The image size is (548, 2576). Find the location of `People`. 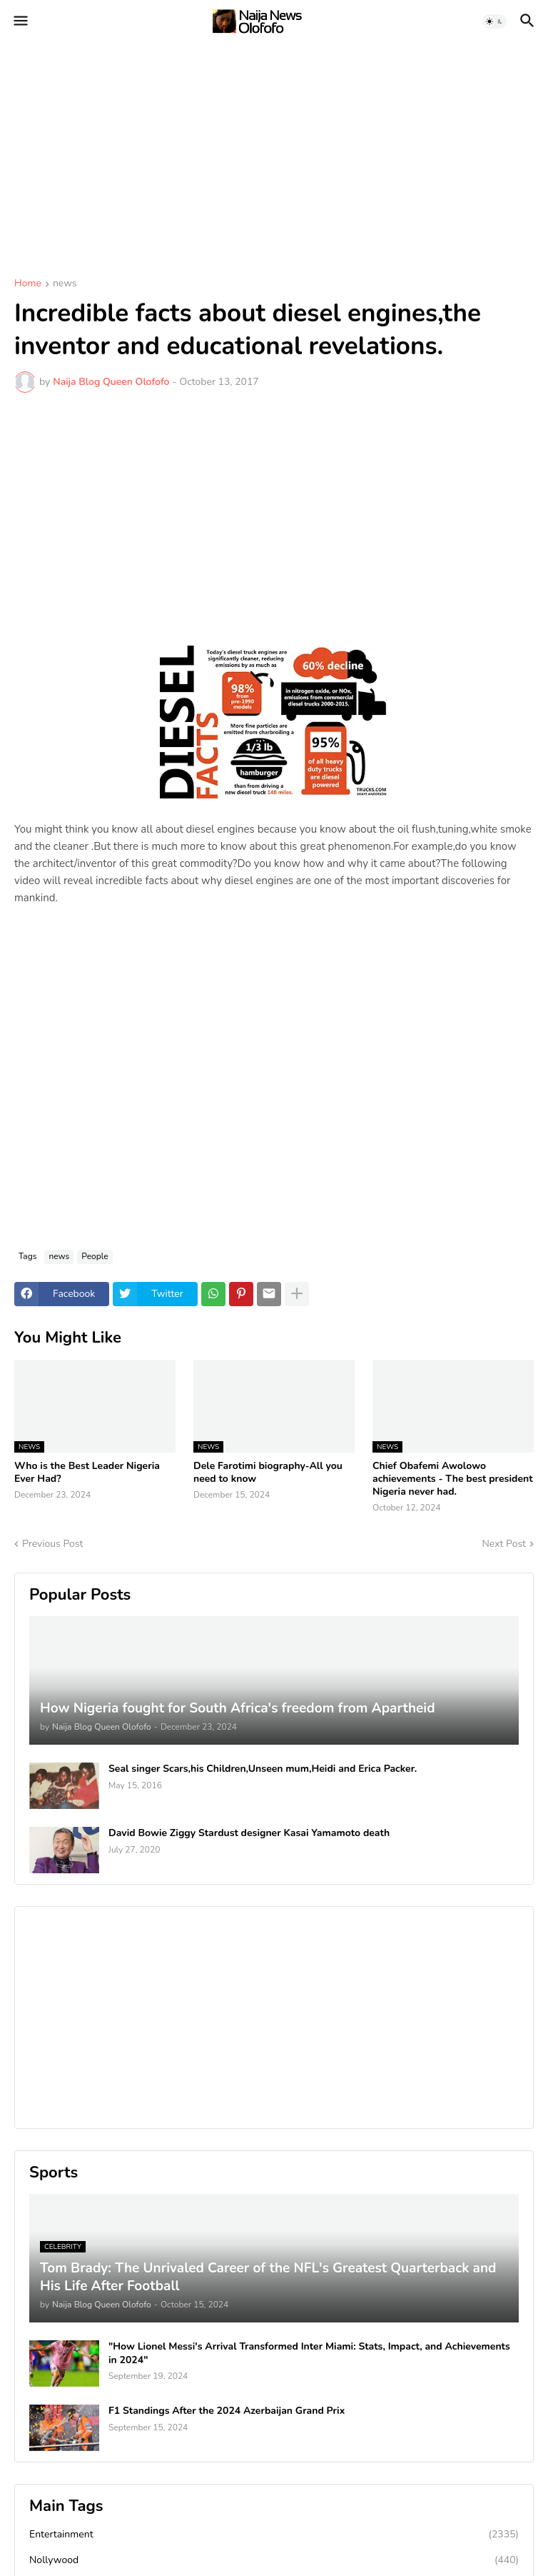

People is located at coordinates (94, 1256).